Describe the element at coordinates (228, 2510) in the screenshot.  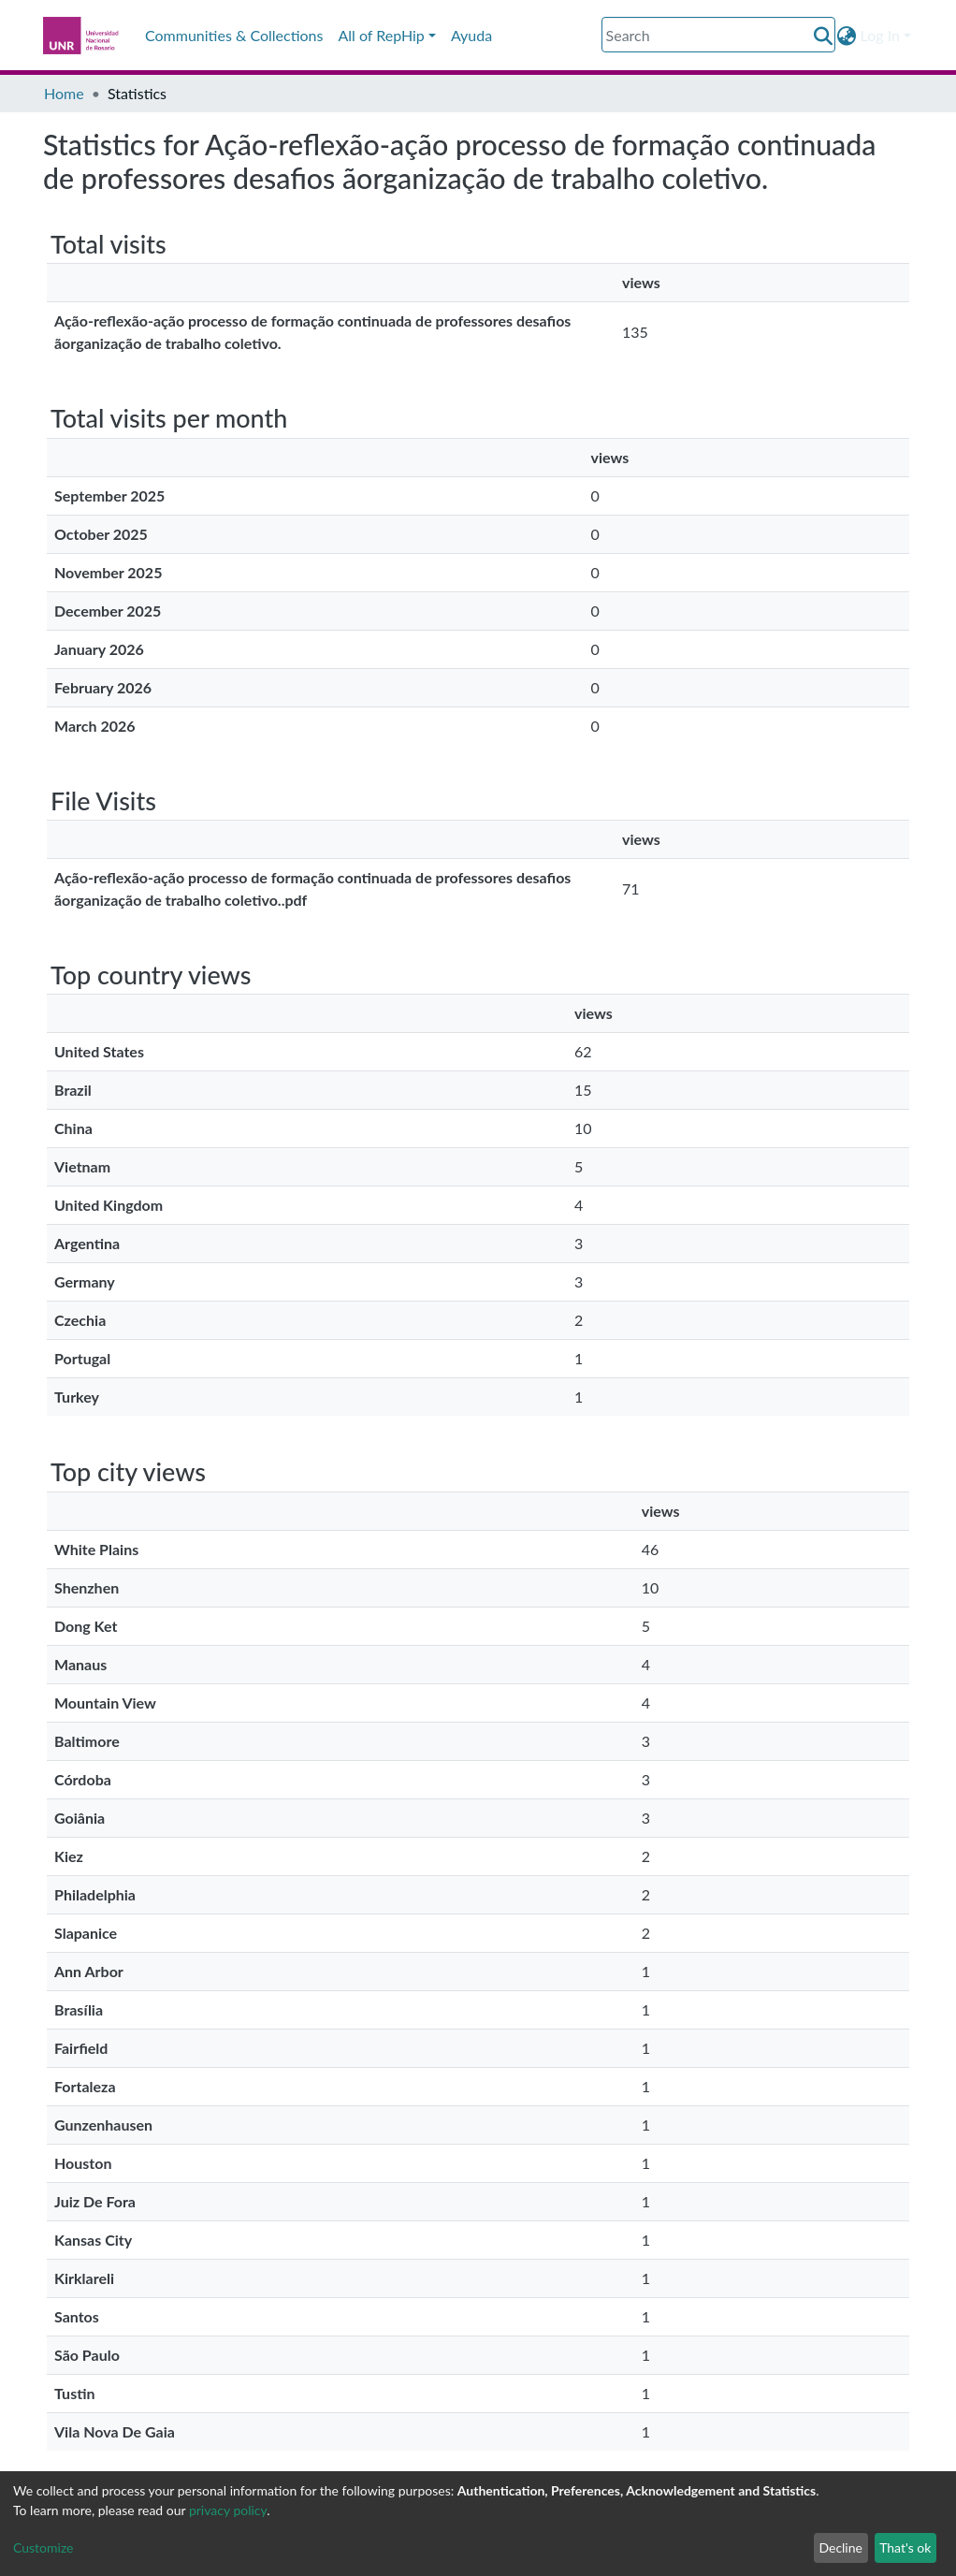
I see `privacy policy` at that location.